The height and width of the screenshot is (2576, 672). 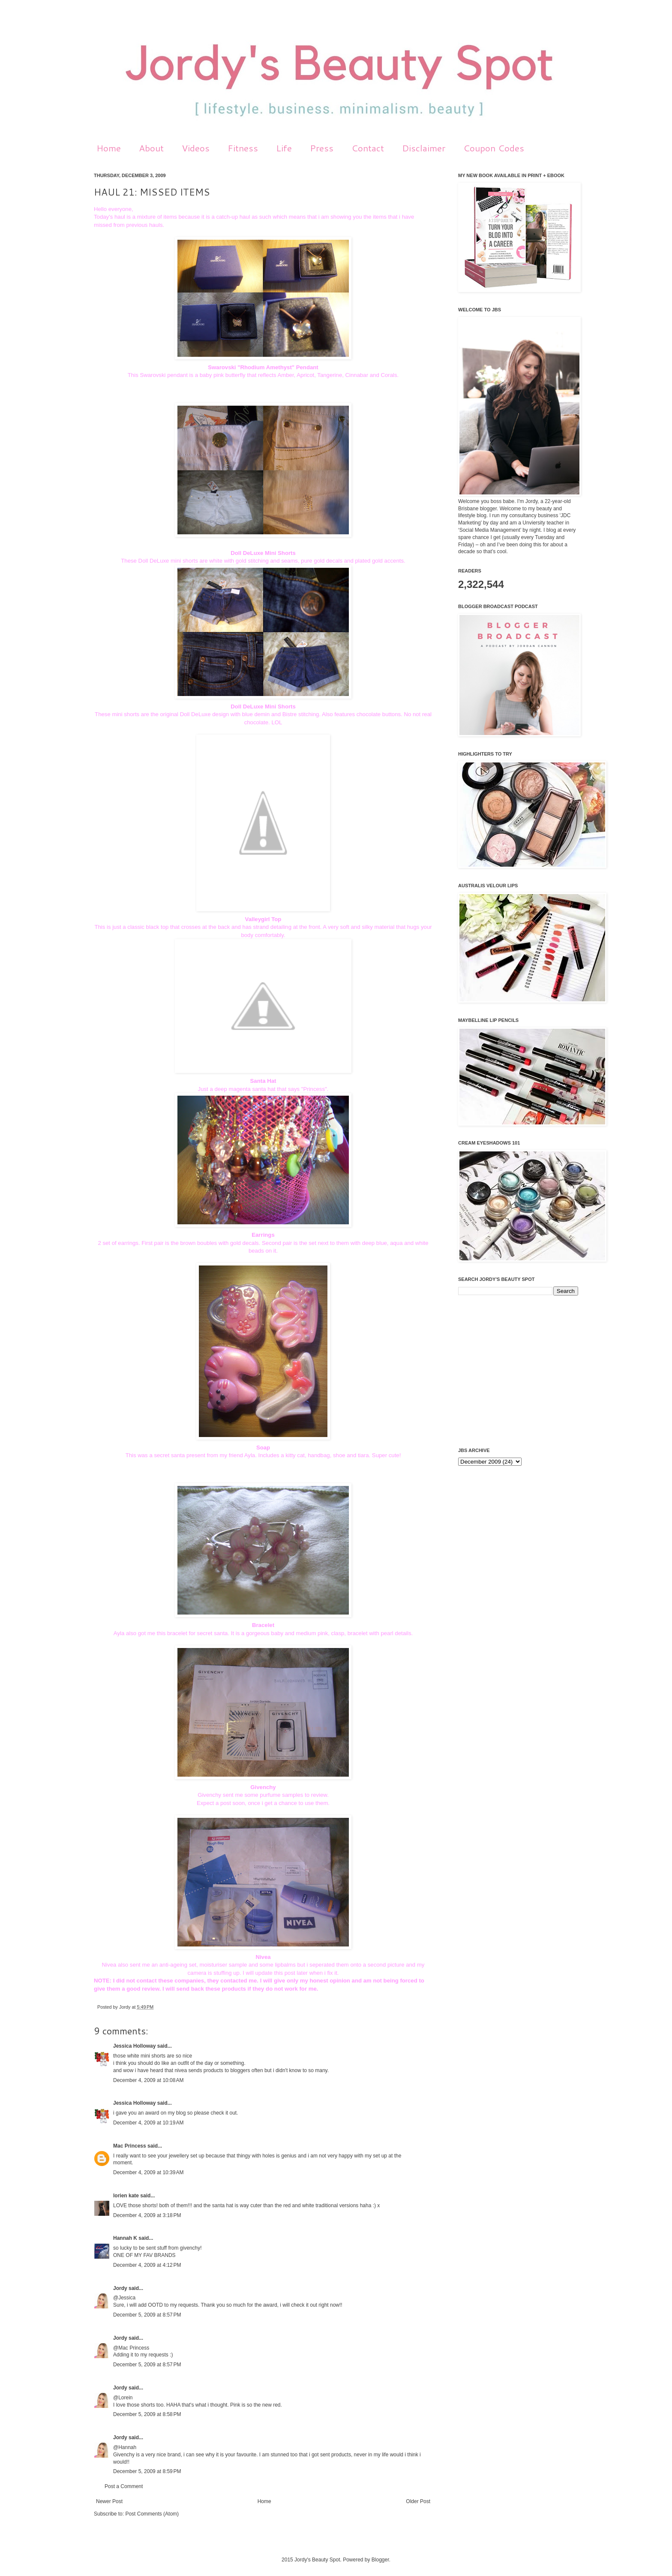 What do you see at coordinates (147, 2215) in the screenshot?
I see `December 4, 2009 at 3:18 PM` at bounding box center [147, 2215].